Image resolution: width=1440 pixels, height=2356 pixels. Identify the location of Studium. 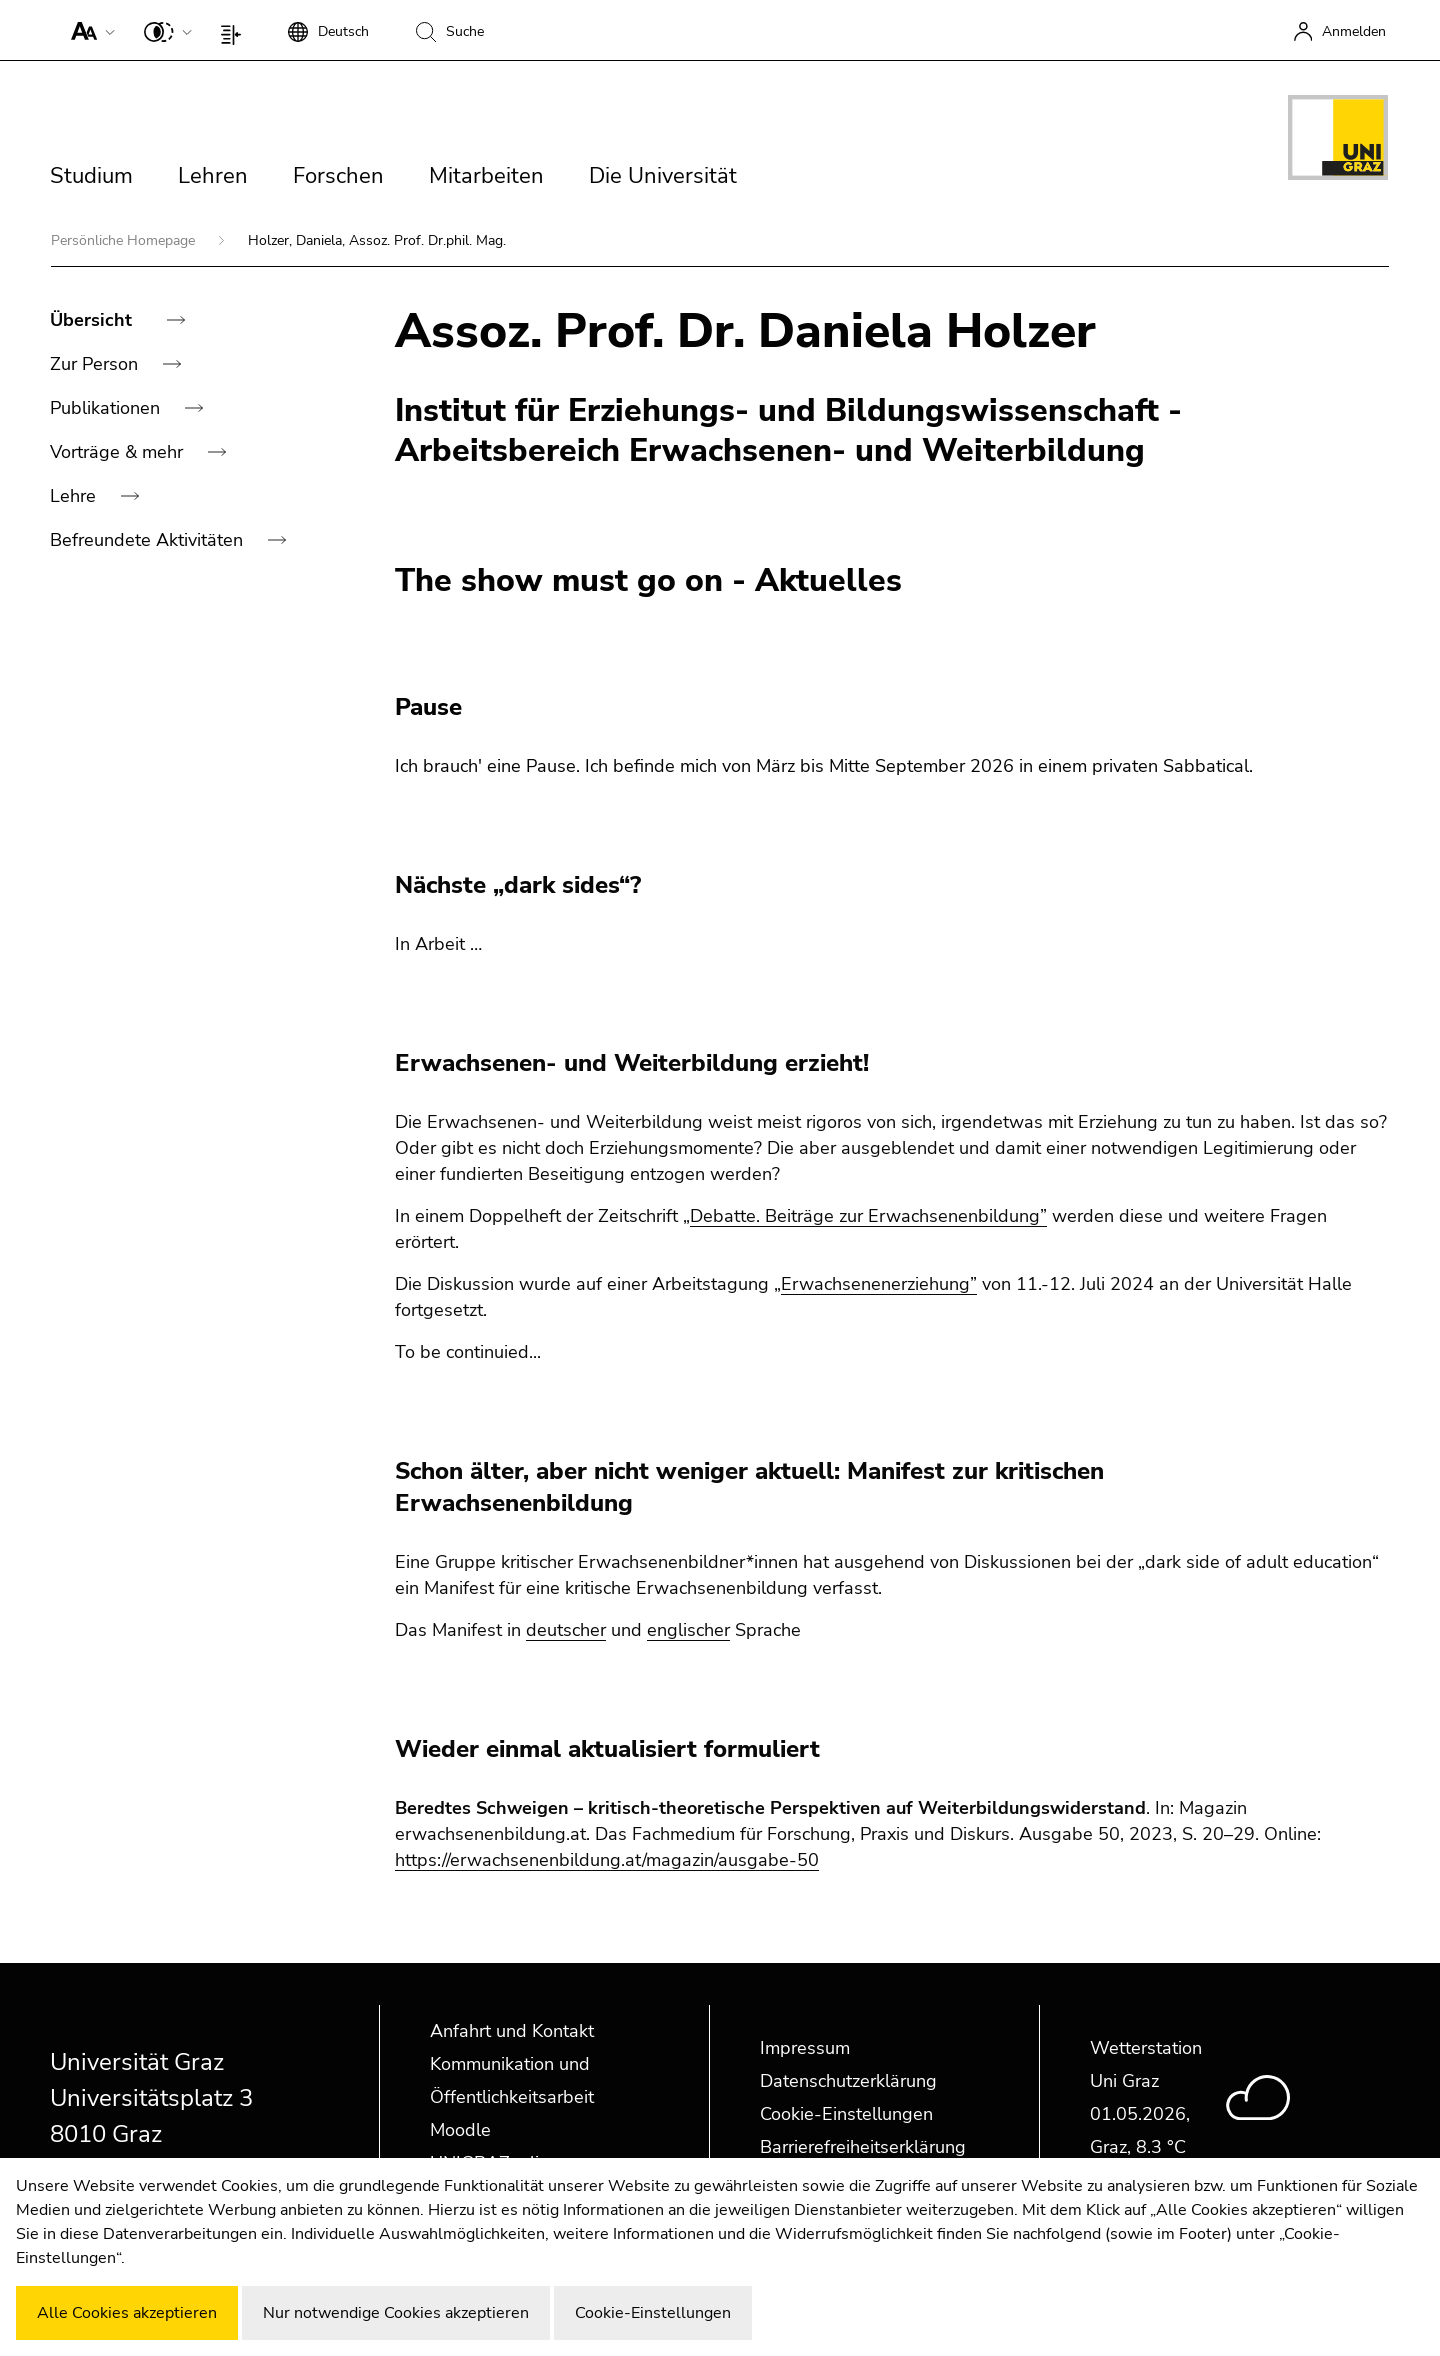
(91, 176).